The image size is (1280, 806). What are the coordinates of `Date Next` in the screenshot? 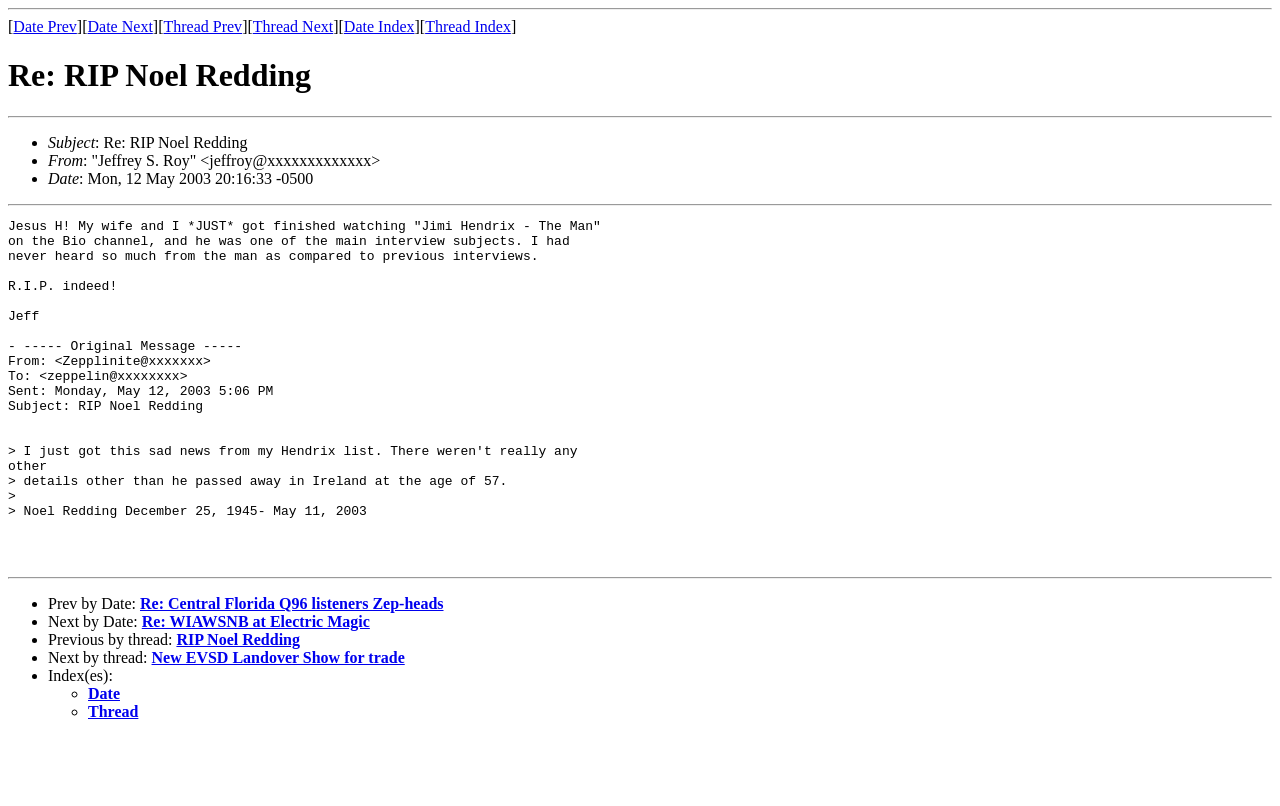 It's located at (120, 26).